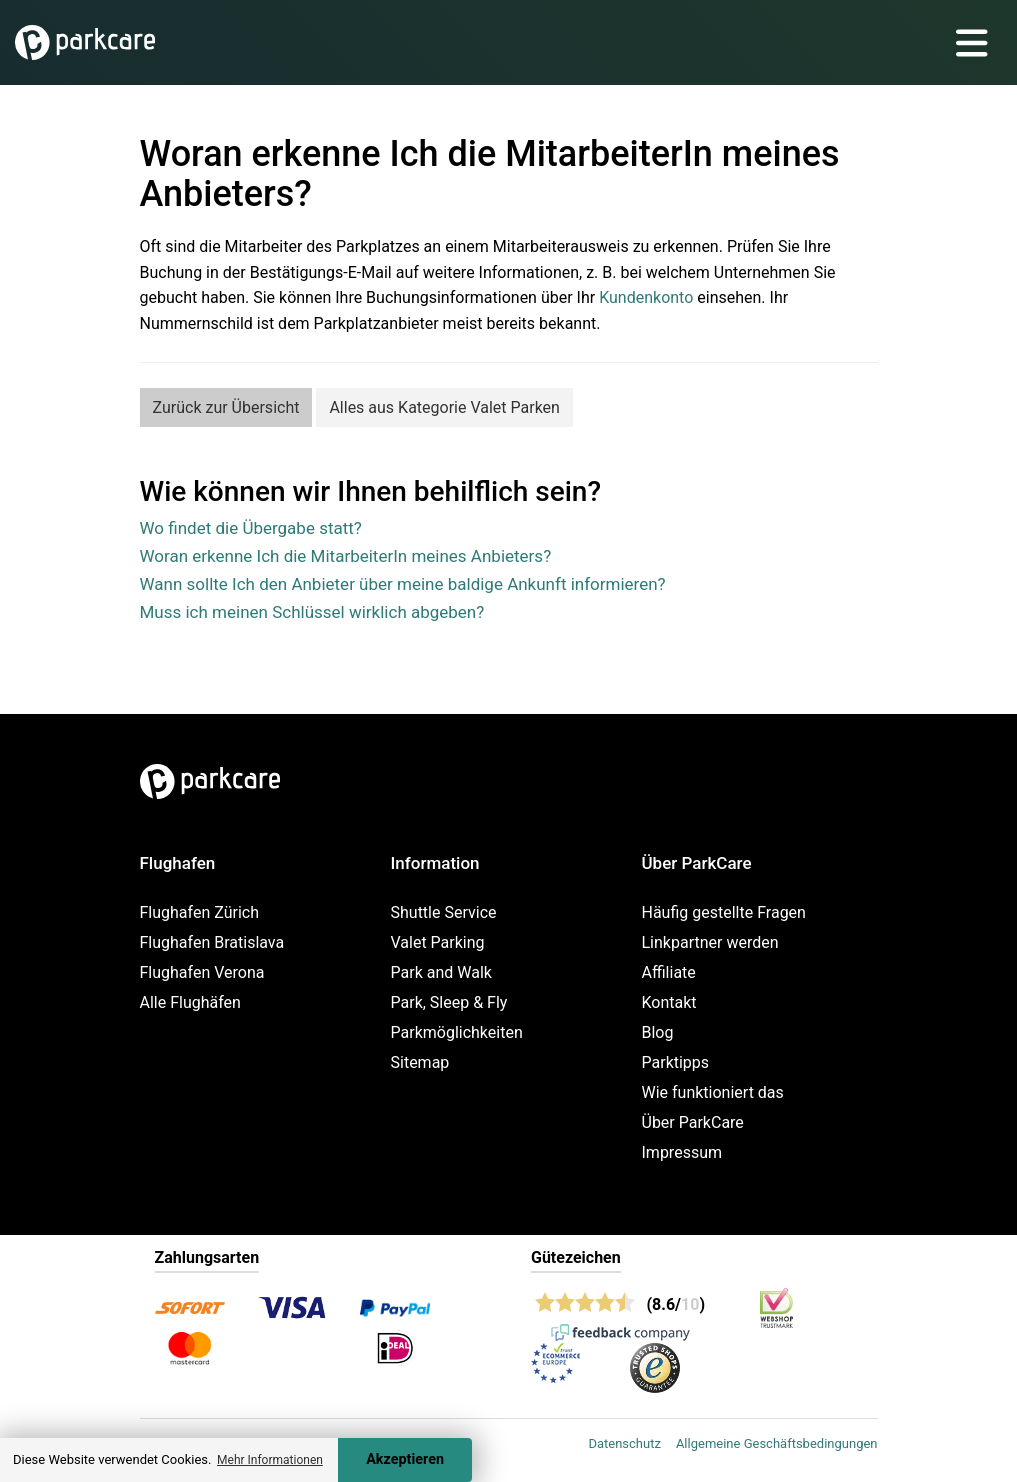 The image size is (1017, 1482). What do you see at coordinates (724, 912) in the screenshot?
I see `Häufig gestellte Fragen` at bounding box center [724, 912].